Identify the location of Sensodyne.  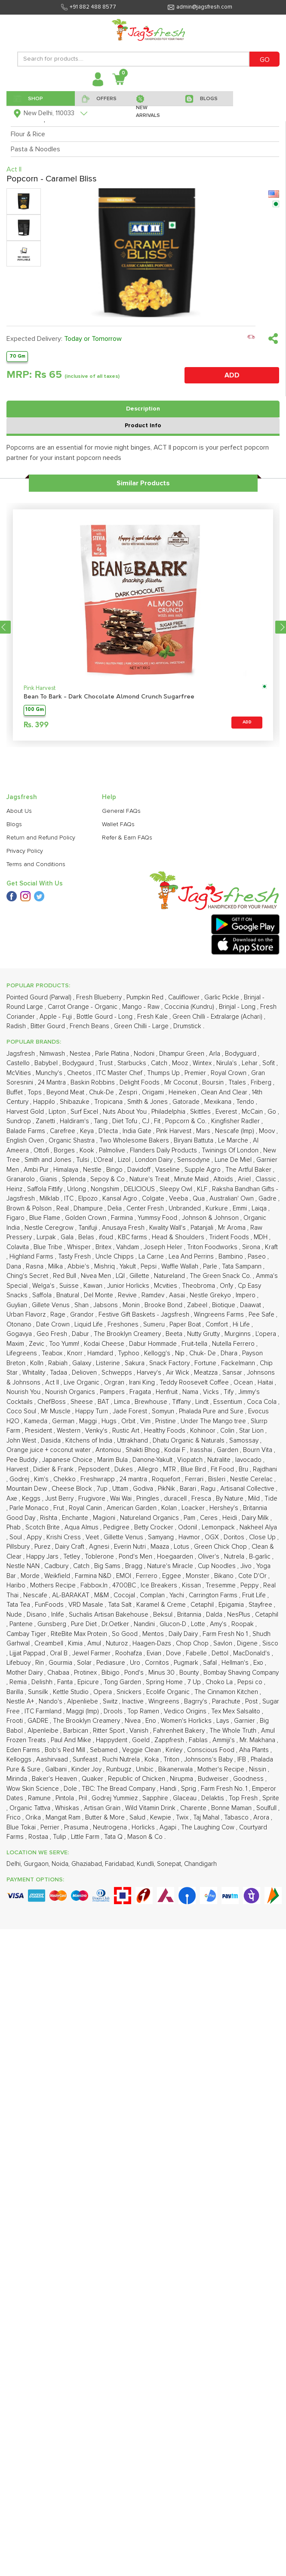
(194, 1160).